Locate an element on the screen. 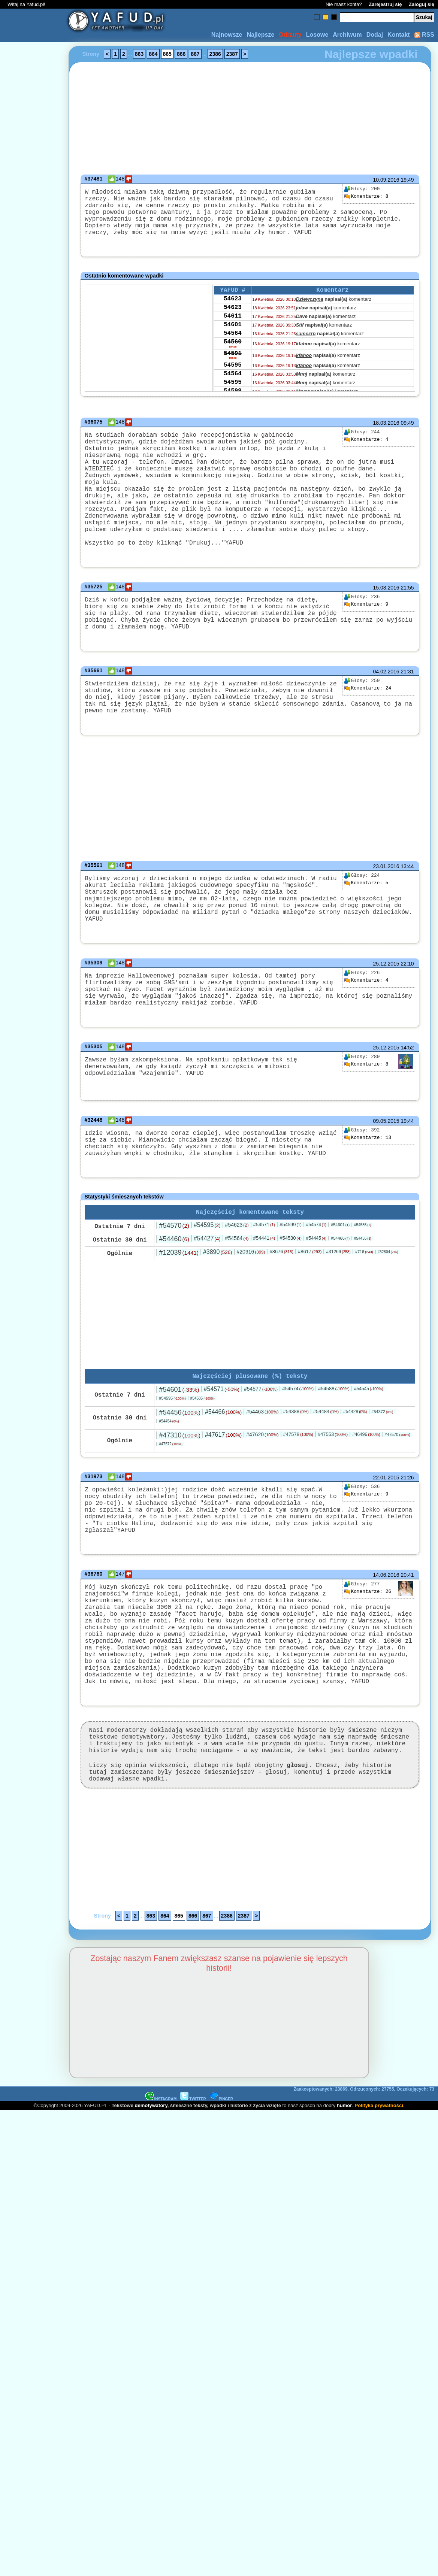 Image resolution: width=438 pixels, height=2576 pixels. 54595 is located at coordinates (233, 389).